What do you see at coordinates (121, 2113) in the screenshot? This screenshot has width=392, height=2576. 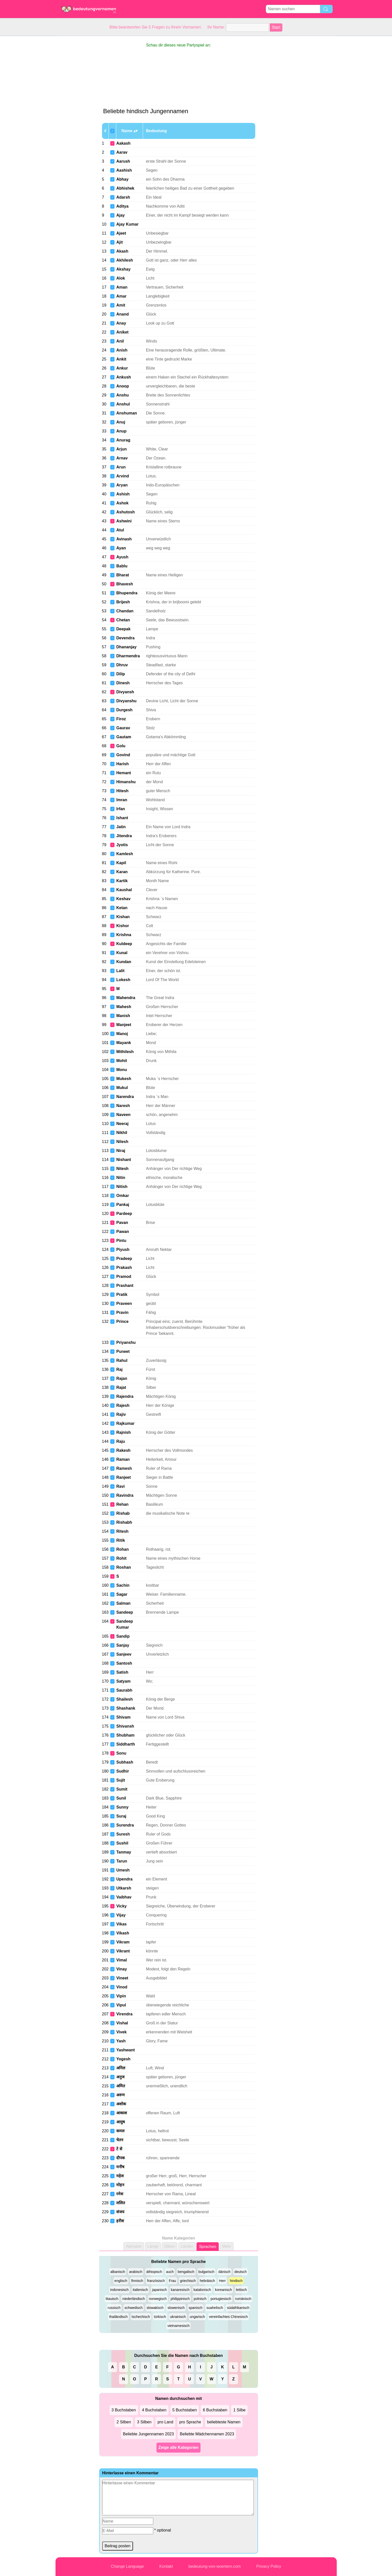 I see `आकाश` at bounding box center [121, 2113].